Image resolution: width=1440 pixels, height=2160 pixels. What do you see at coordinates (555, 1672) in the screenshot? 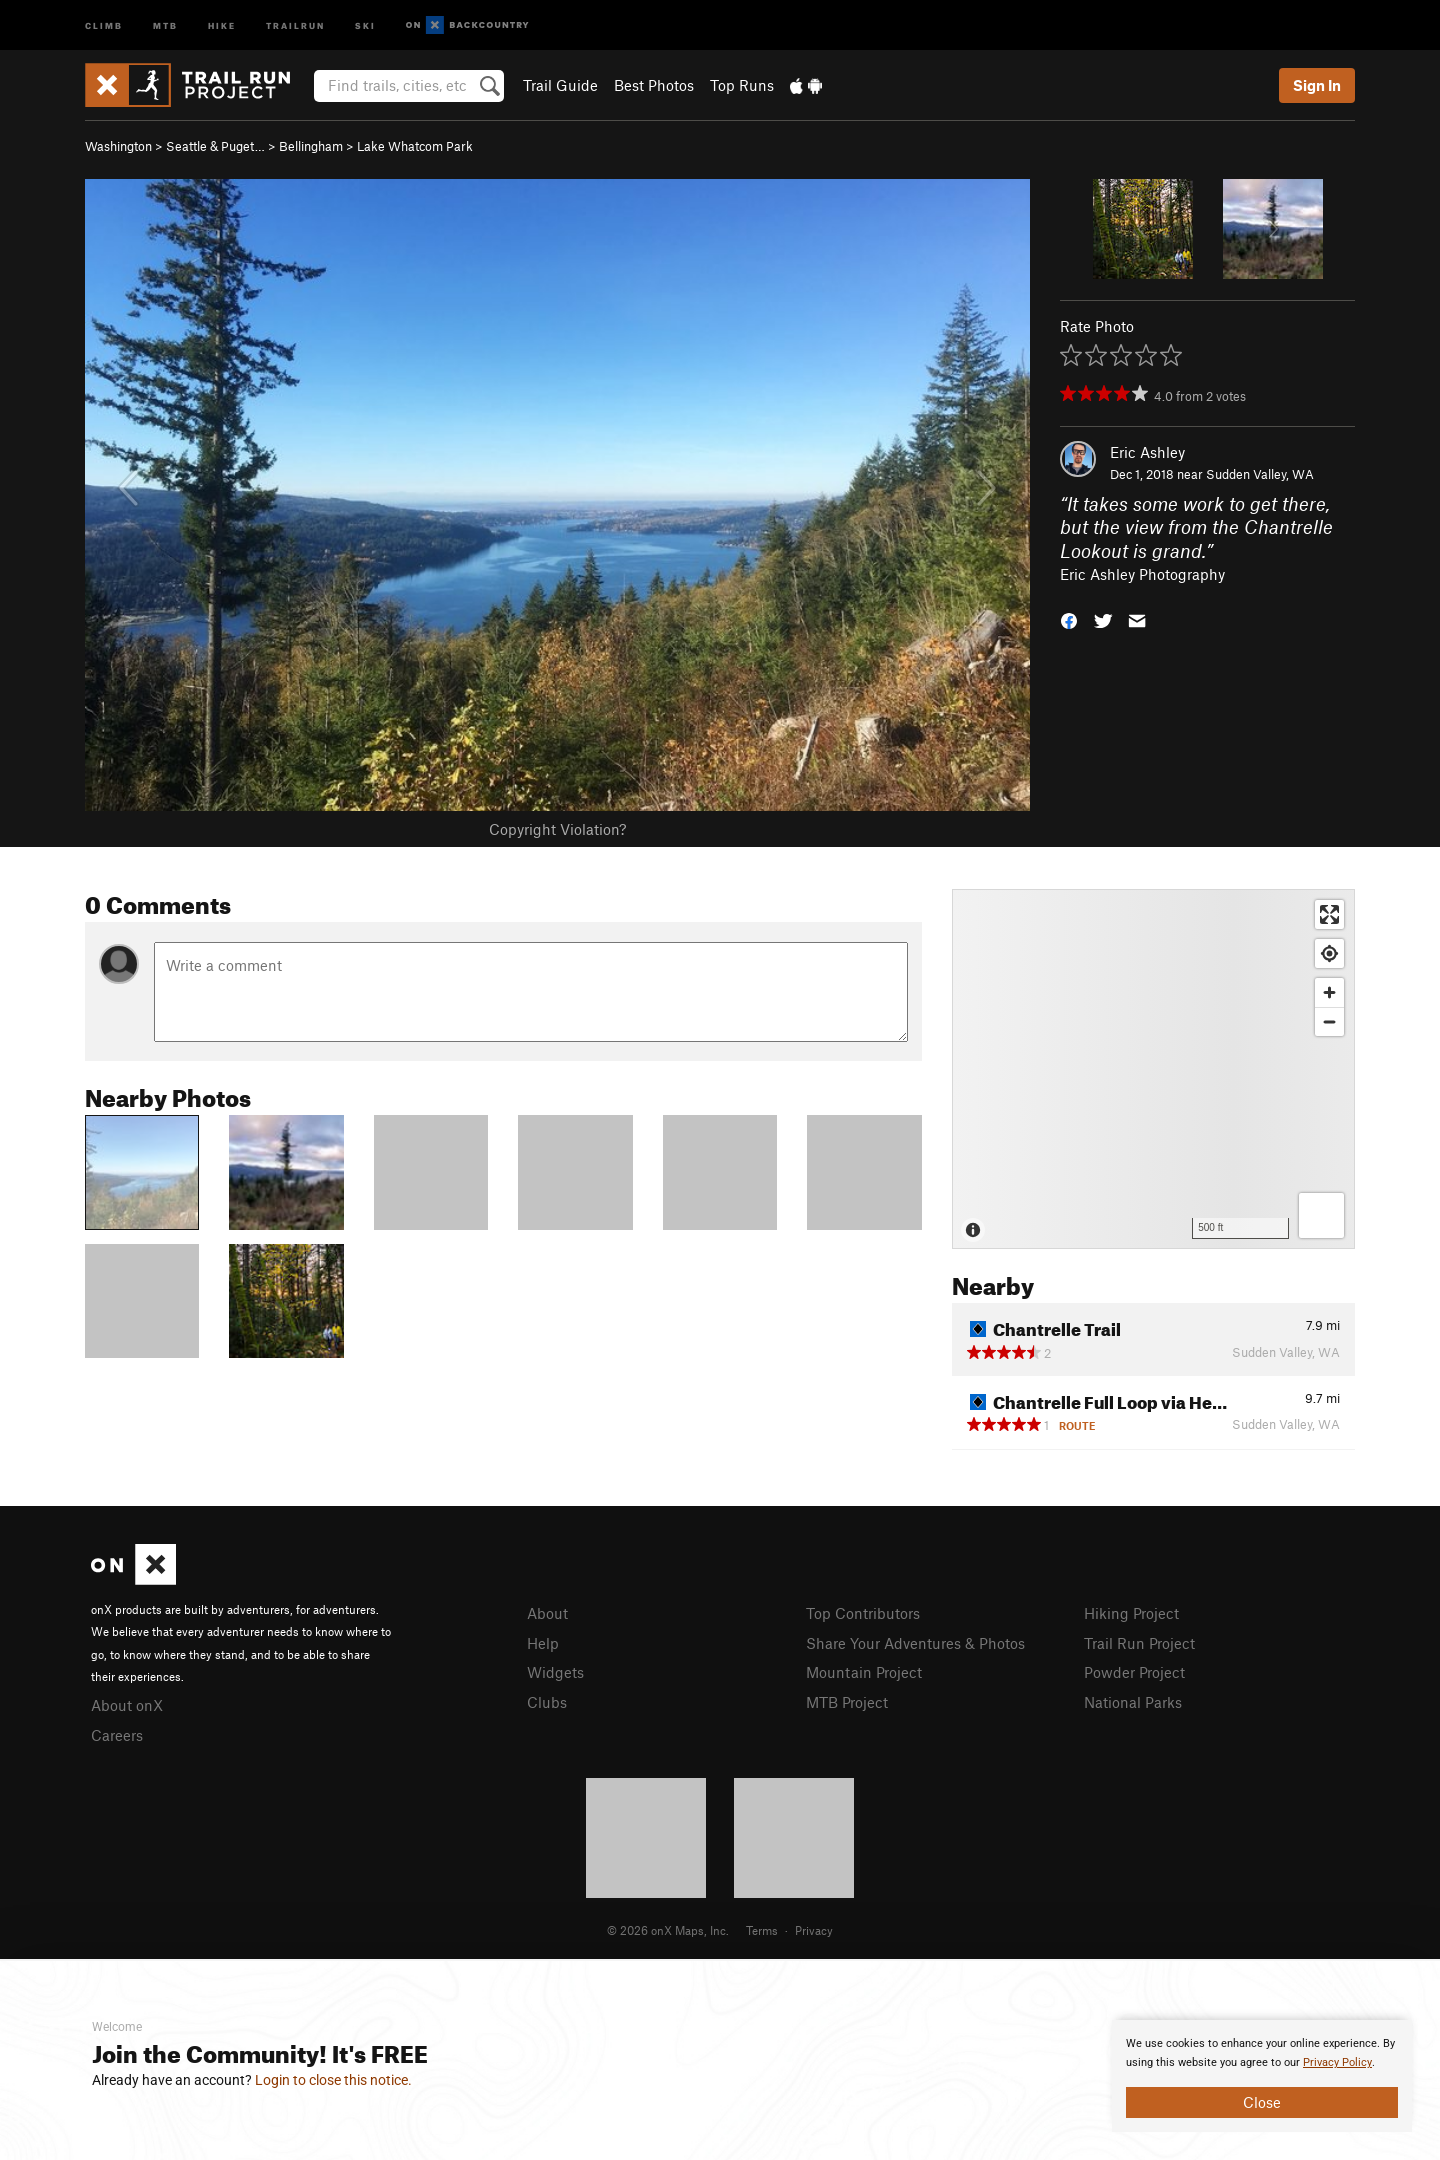
I see `Widgets` at bounding box center [555, 1672].